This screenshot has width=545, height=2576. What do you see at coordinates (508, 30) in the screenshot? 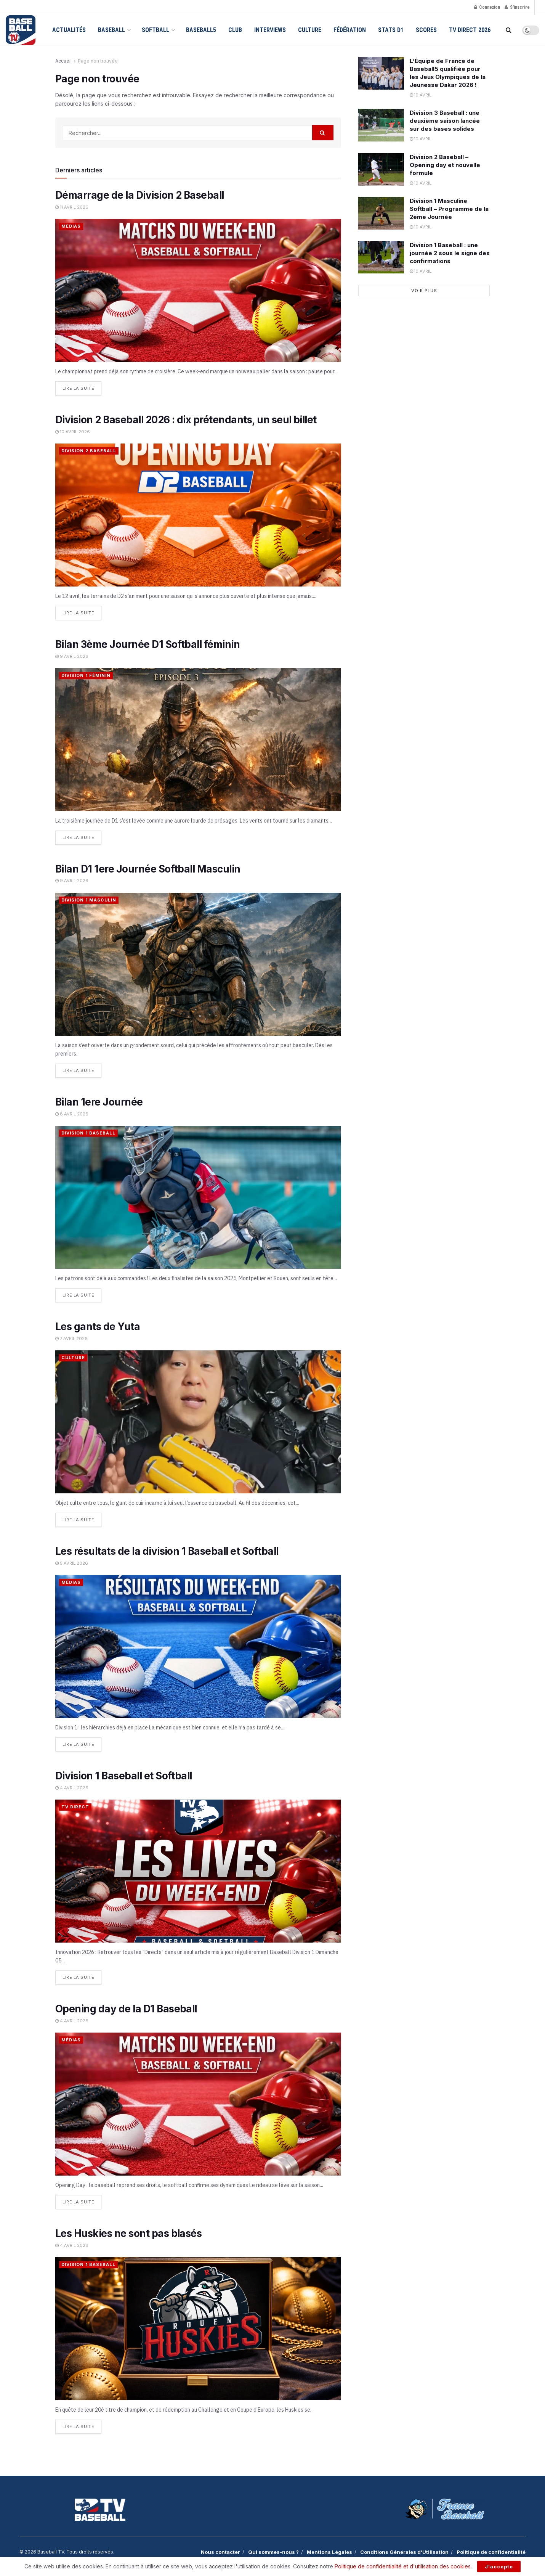
I see `[Search Button]` at bounding box center [508, 30].